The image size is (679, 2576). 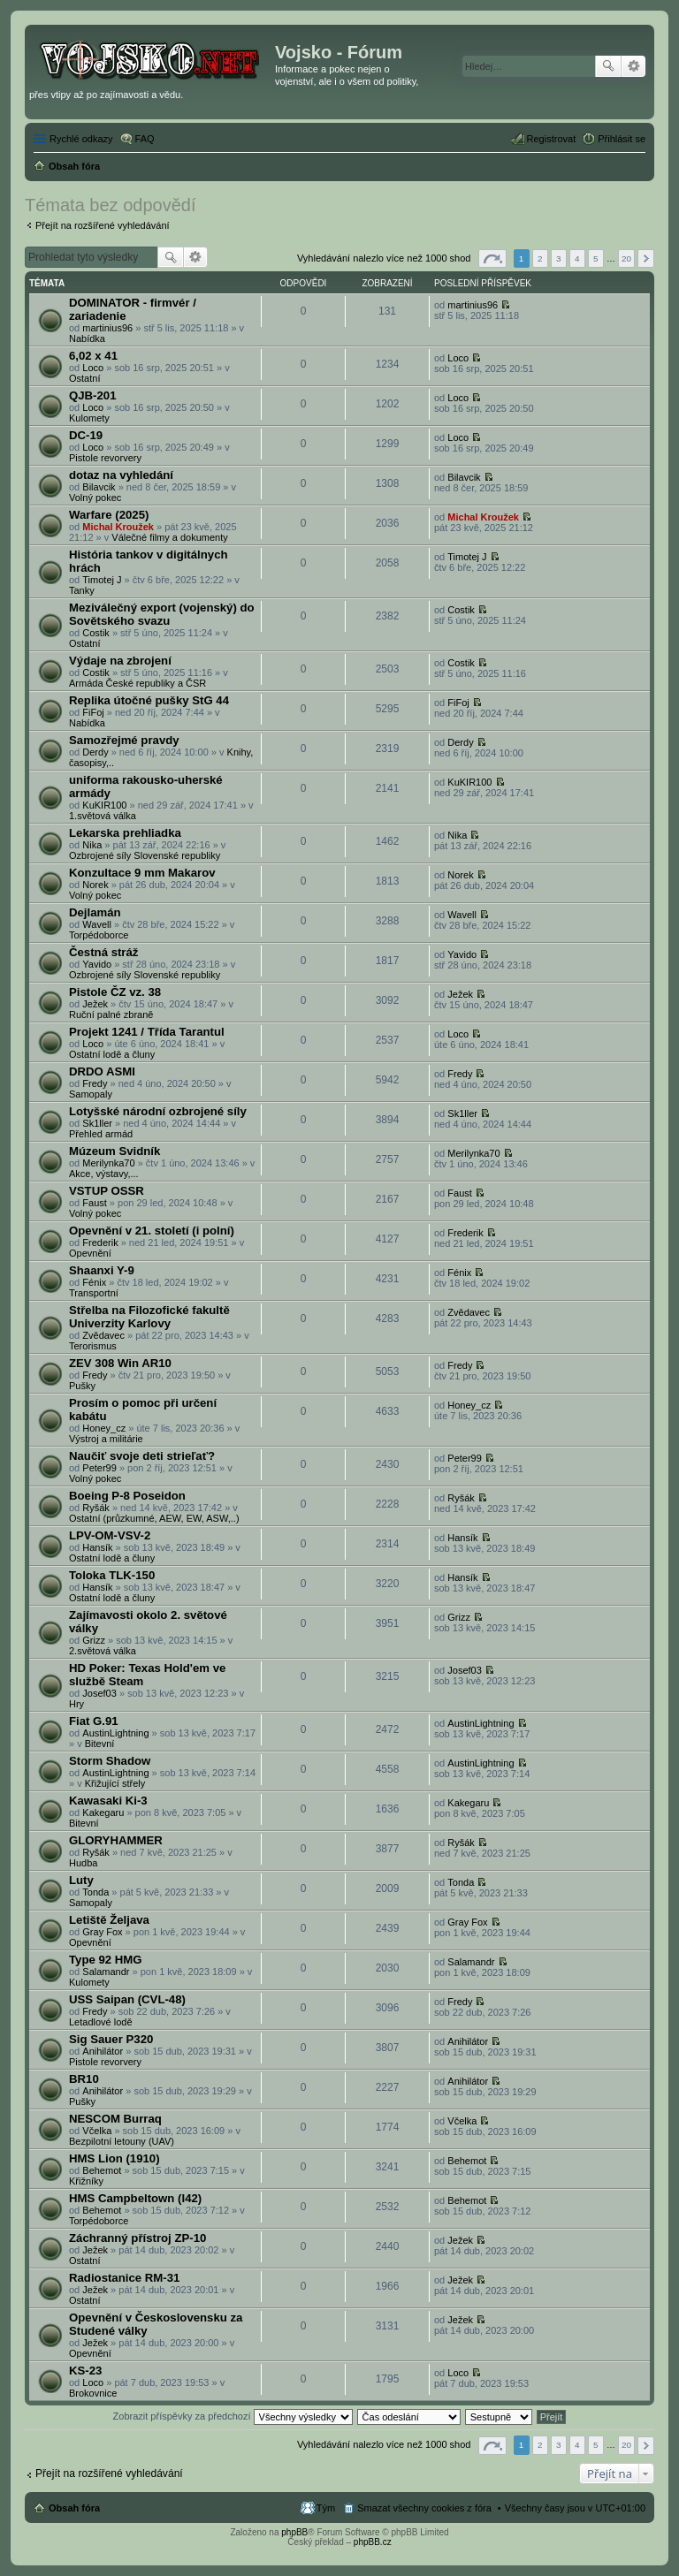 What do you see at coordinates (84, 378) in the screenshot?
I see `Ostatní` at bounding box center [84, 378].